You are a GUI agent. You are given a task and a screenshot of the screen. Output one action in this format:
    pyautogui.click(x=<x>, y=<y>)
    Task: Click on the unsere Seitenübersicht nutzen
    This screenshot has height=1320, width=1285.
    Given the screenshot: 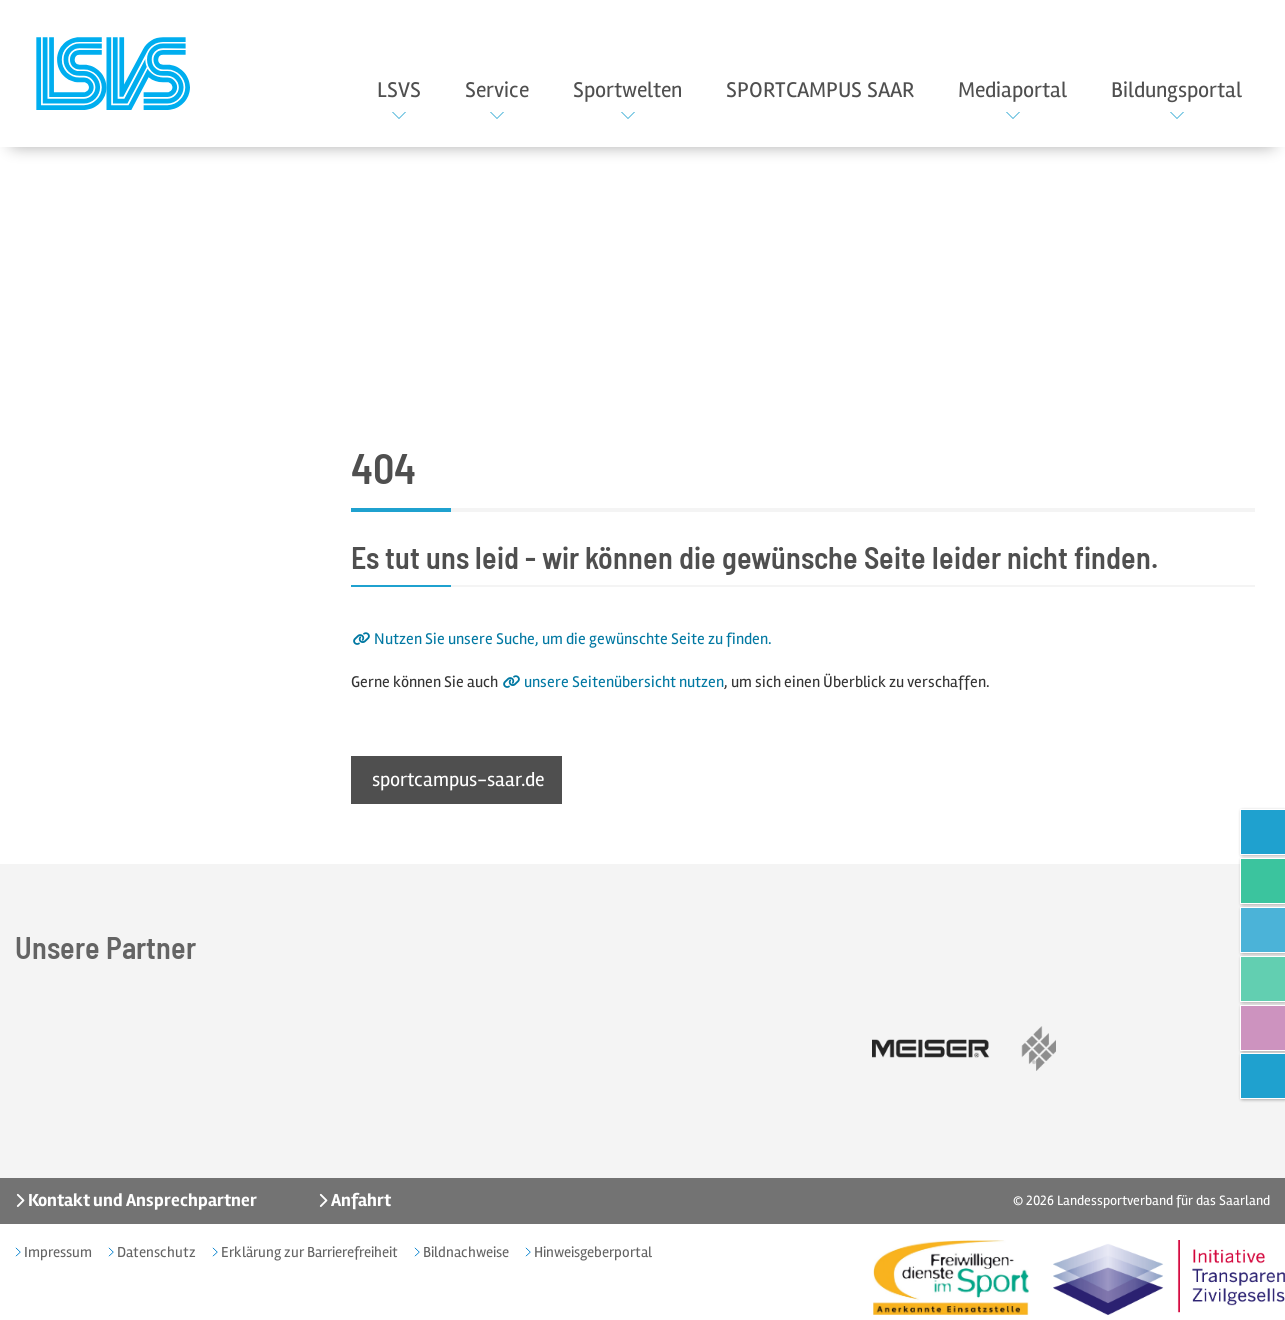 What is the action you would take?
    pyautogui.click(x=624, y=682)
    